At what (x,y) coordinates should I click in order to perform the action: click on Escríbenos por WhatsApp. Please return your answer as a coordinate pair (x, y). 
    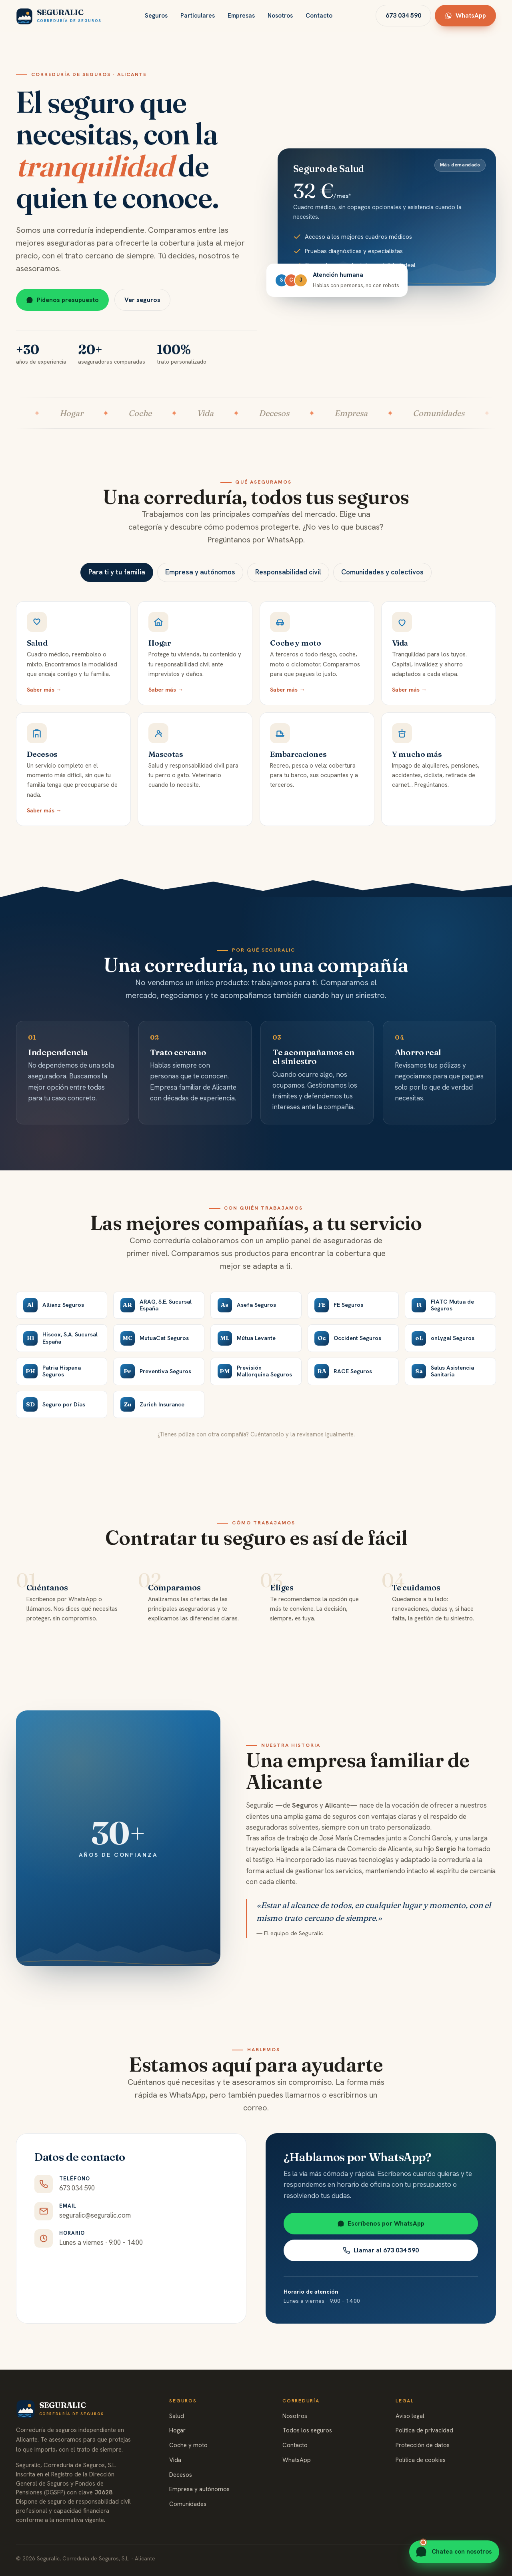
    Looking at the image, I should click on (381, 2233).